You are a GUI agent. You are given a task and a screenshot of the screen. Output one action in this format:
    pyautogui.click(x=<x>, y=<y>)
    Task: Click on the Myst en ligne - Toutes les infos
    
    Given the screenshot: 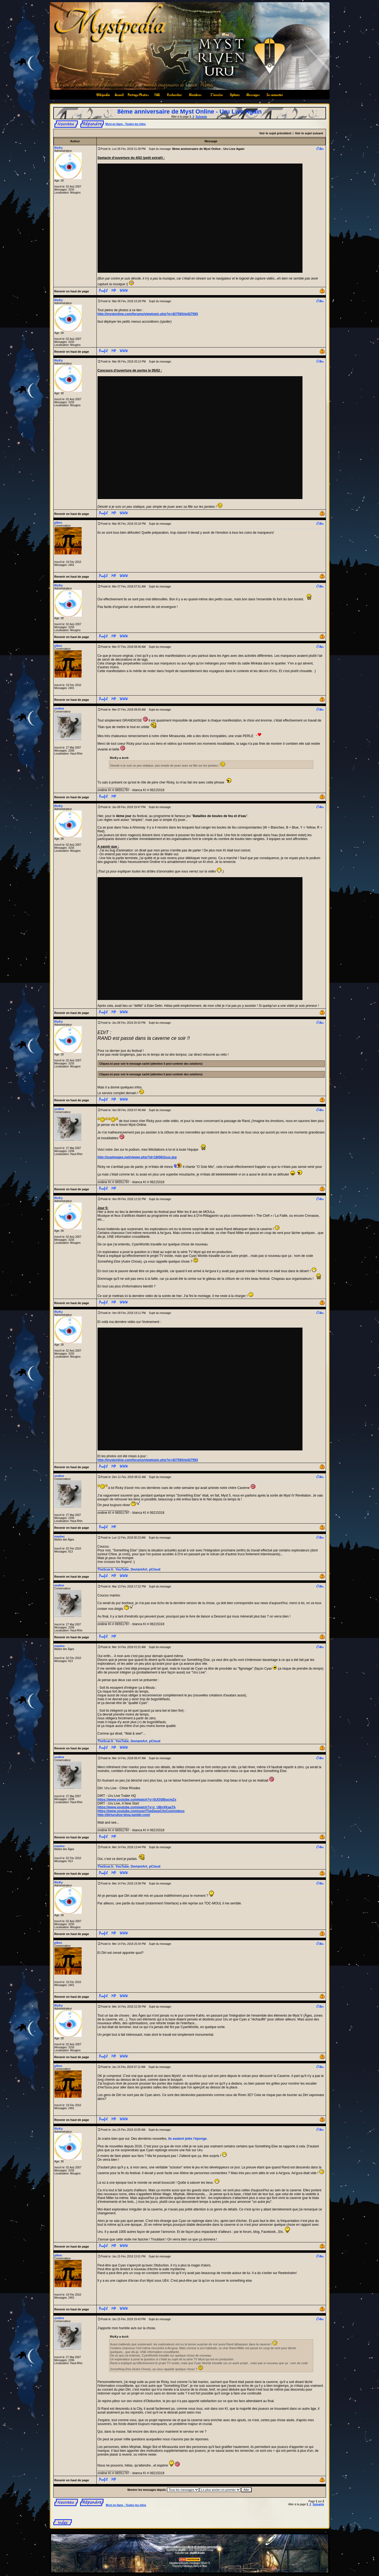 What is the action you would take?
    pyautogui.click(x=125, y=124)
    